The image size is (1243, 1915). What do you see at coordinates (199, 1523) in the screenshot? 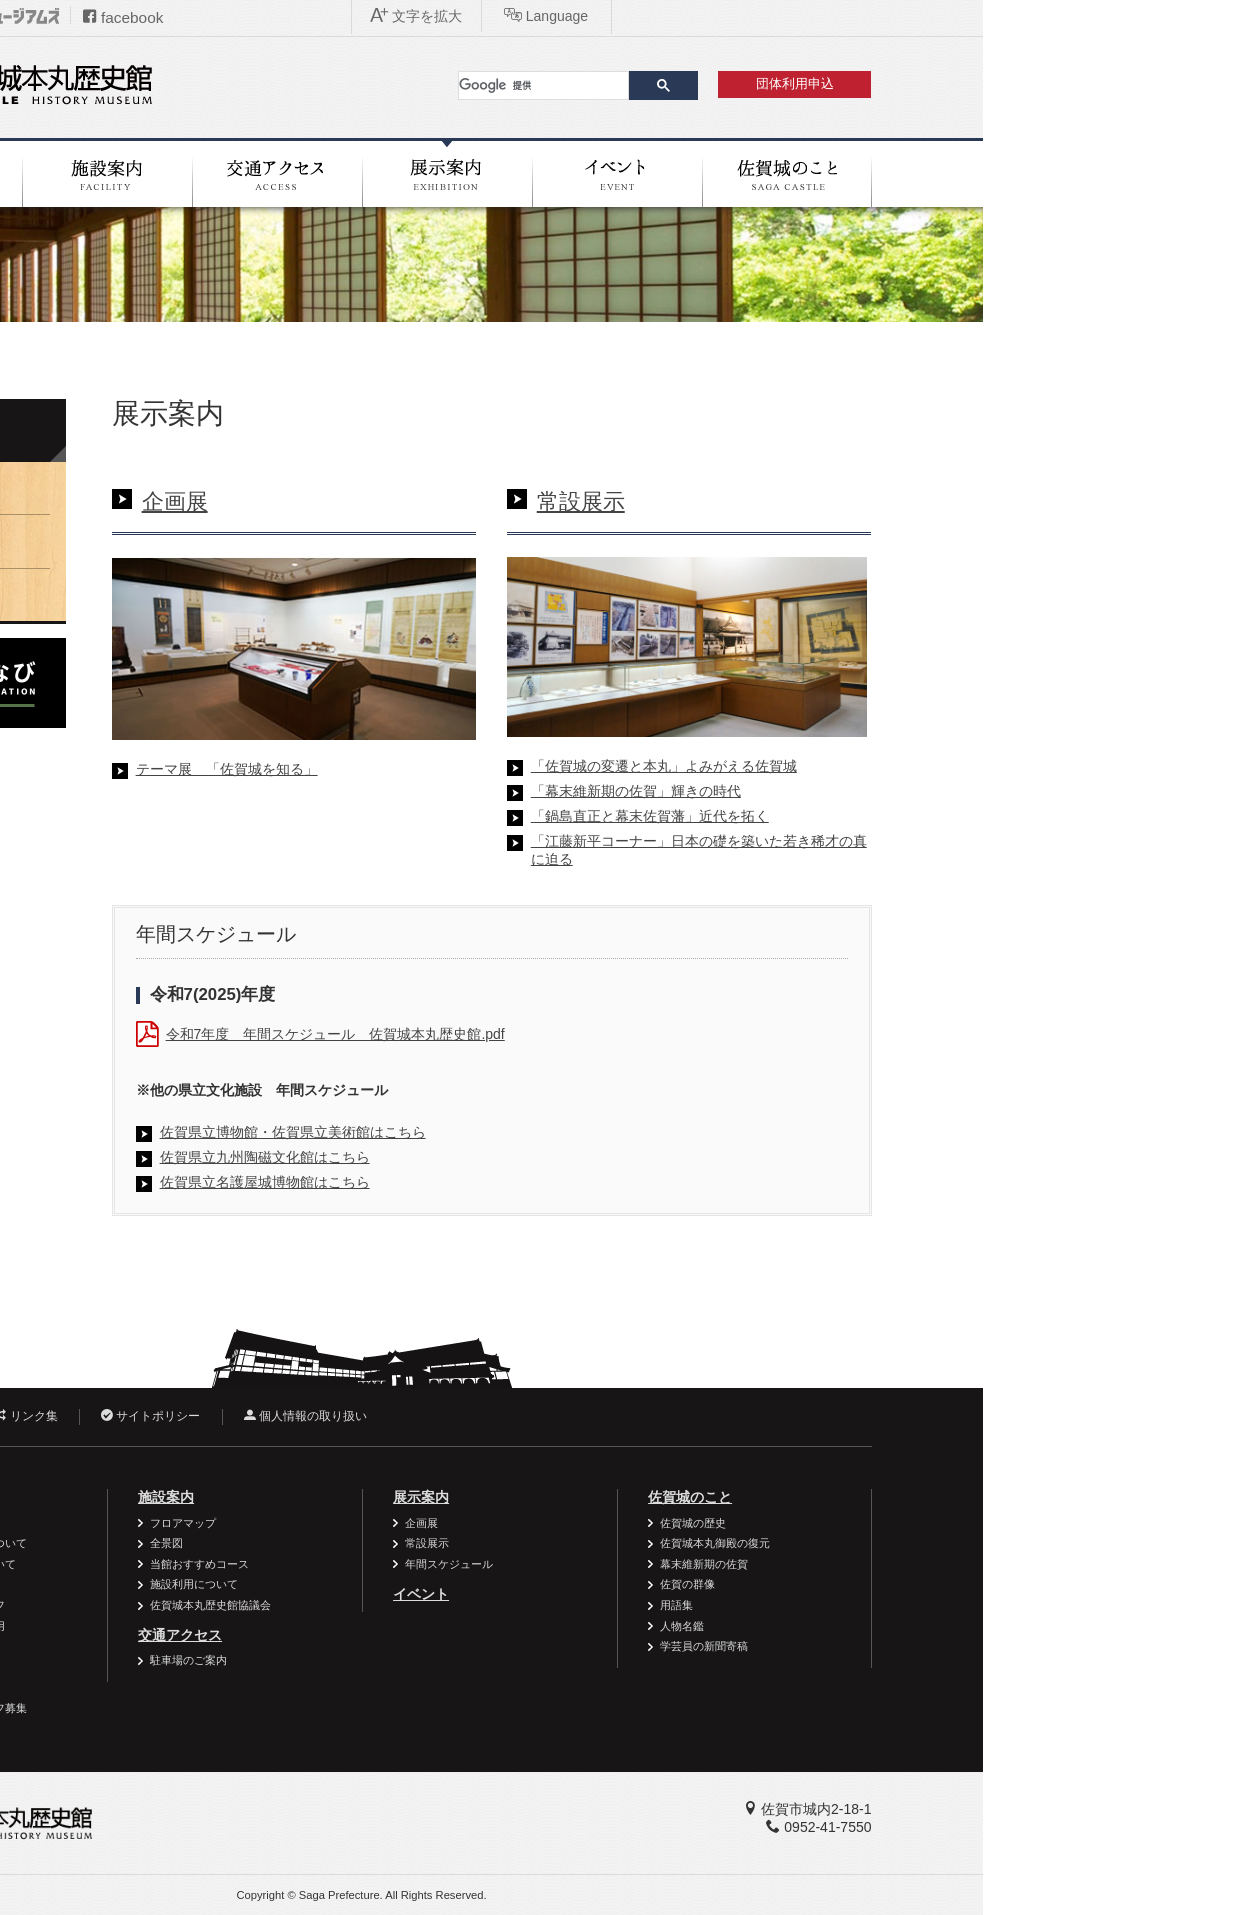
I see `バリアフリー情報` at bounding box center [199, 1523].